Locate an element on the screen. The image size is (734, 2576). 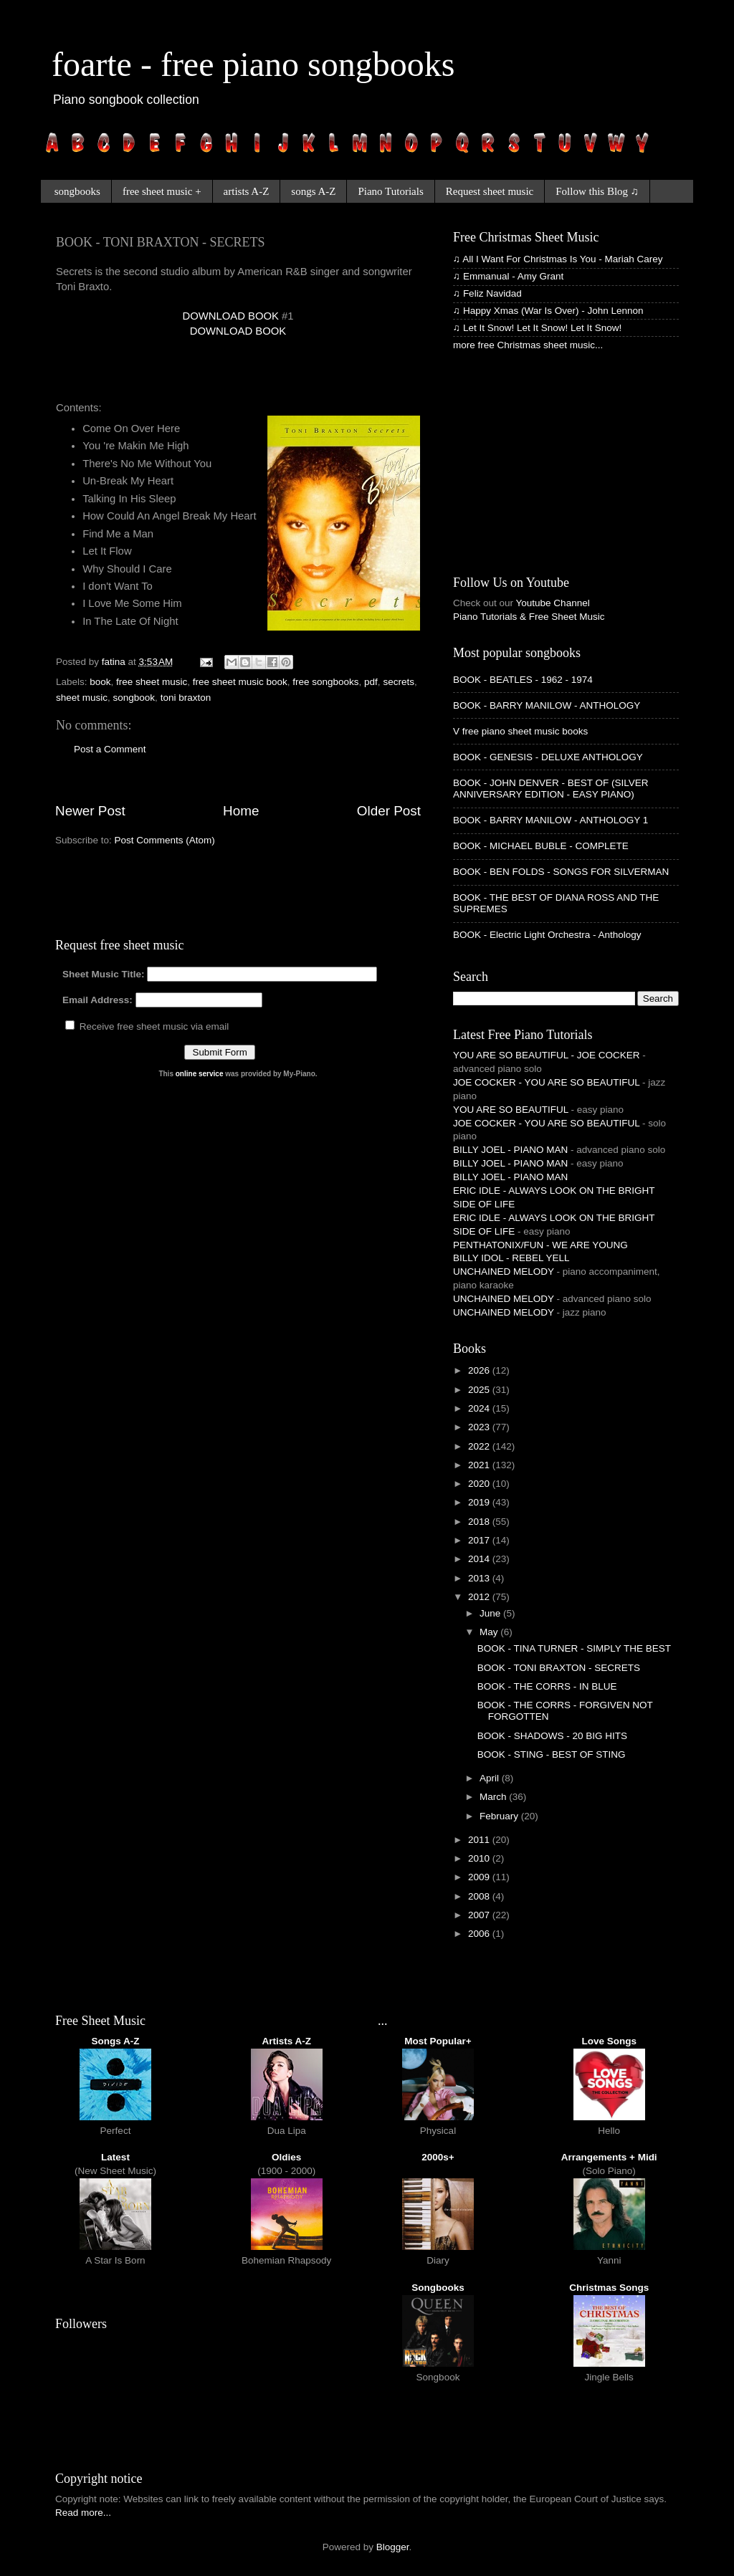
JOE COCKER - YOU ARE SO BEAUTIFUL is located at coordinates (546, 1082).